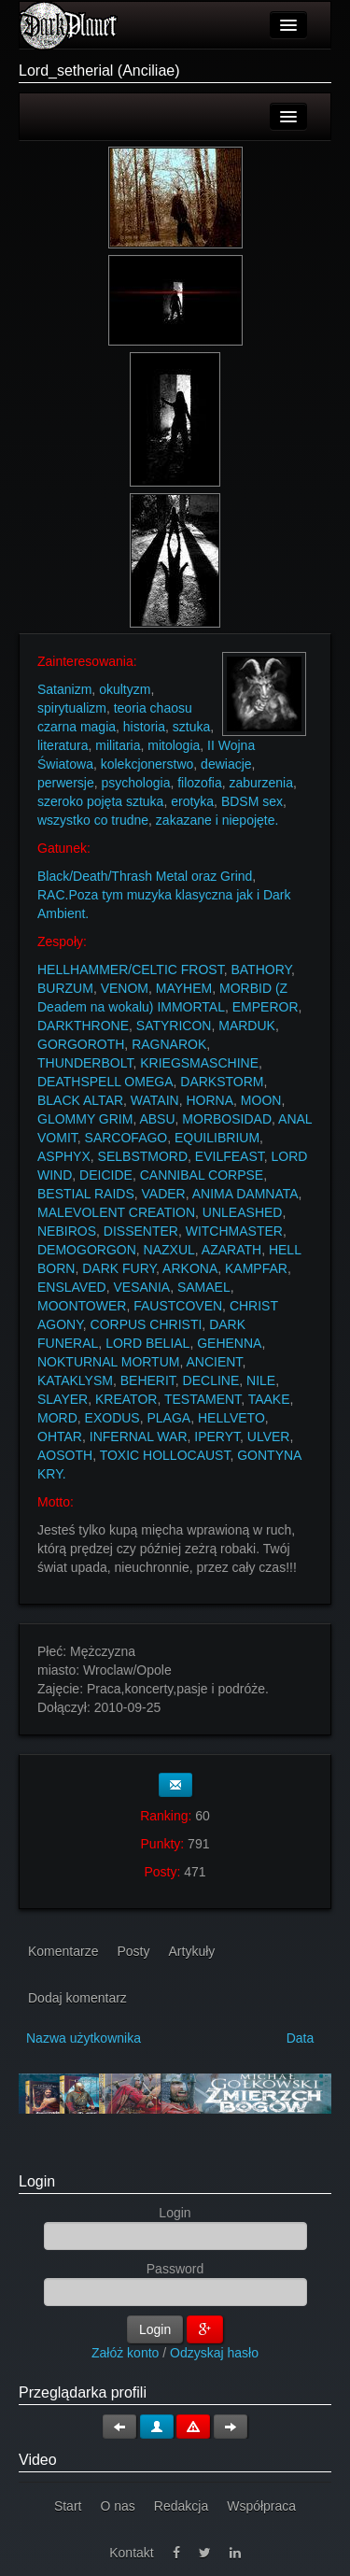 The height and width of the screenshot is (2576, 350). What do you see at coordinates (165, 1455) in the screenshot?
I see `TOXIC HOLLOCAUST` at bounding box center [165, 1455].